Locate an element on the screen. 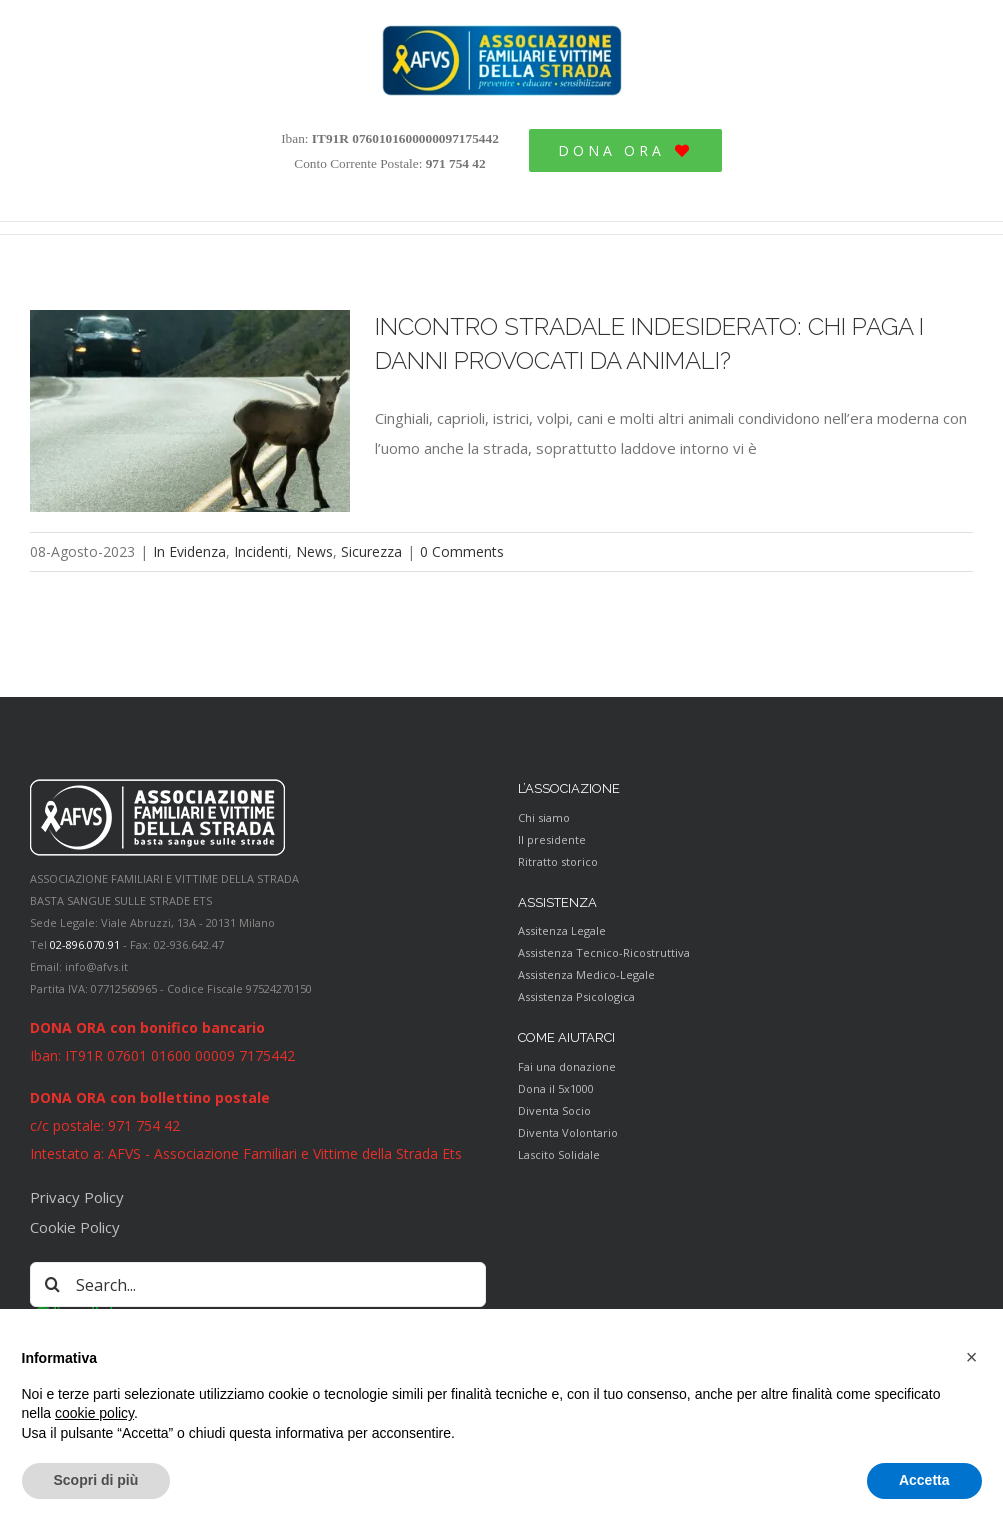 Image resolution: width=1003 pixels, height=1535 pixels. Assistenza Psicologica is located at coordinates (576, 996).